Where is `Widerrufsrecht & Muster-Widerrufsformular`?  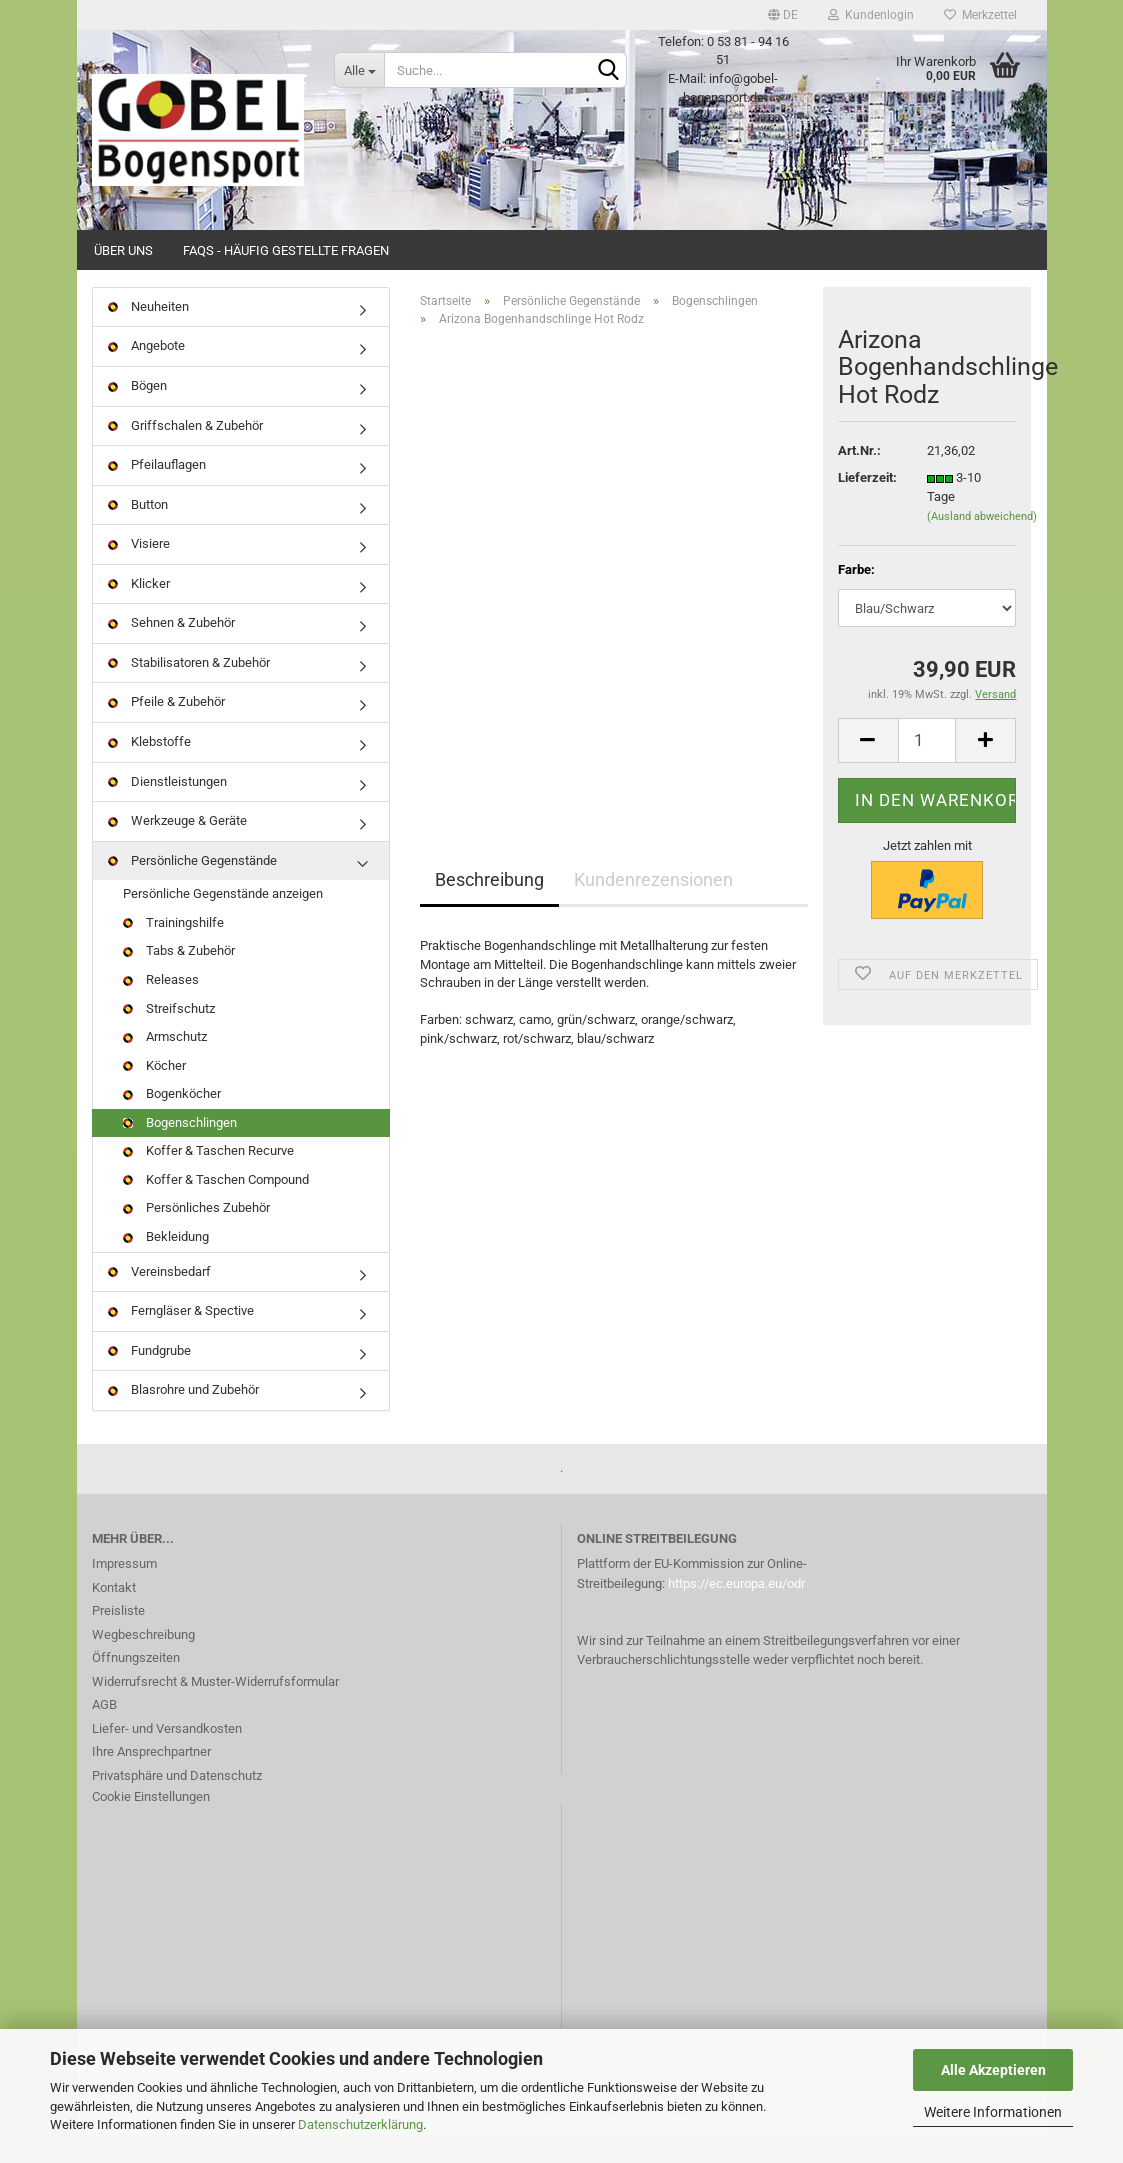 Widerrufsrecht & Muster-Widerrufsformular is located at coordinates (215, 1709).